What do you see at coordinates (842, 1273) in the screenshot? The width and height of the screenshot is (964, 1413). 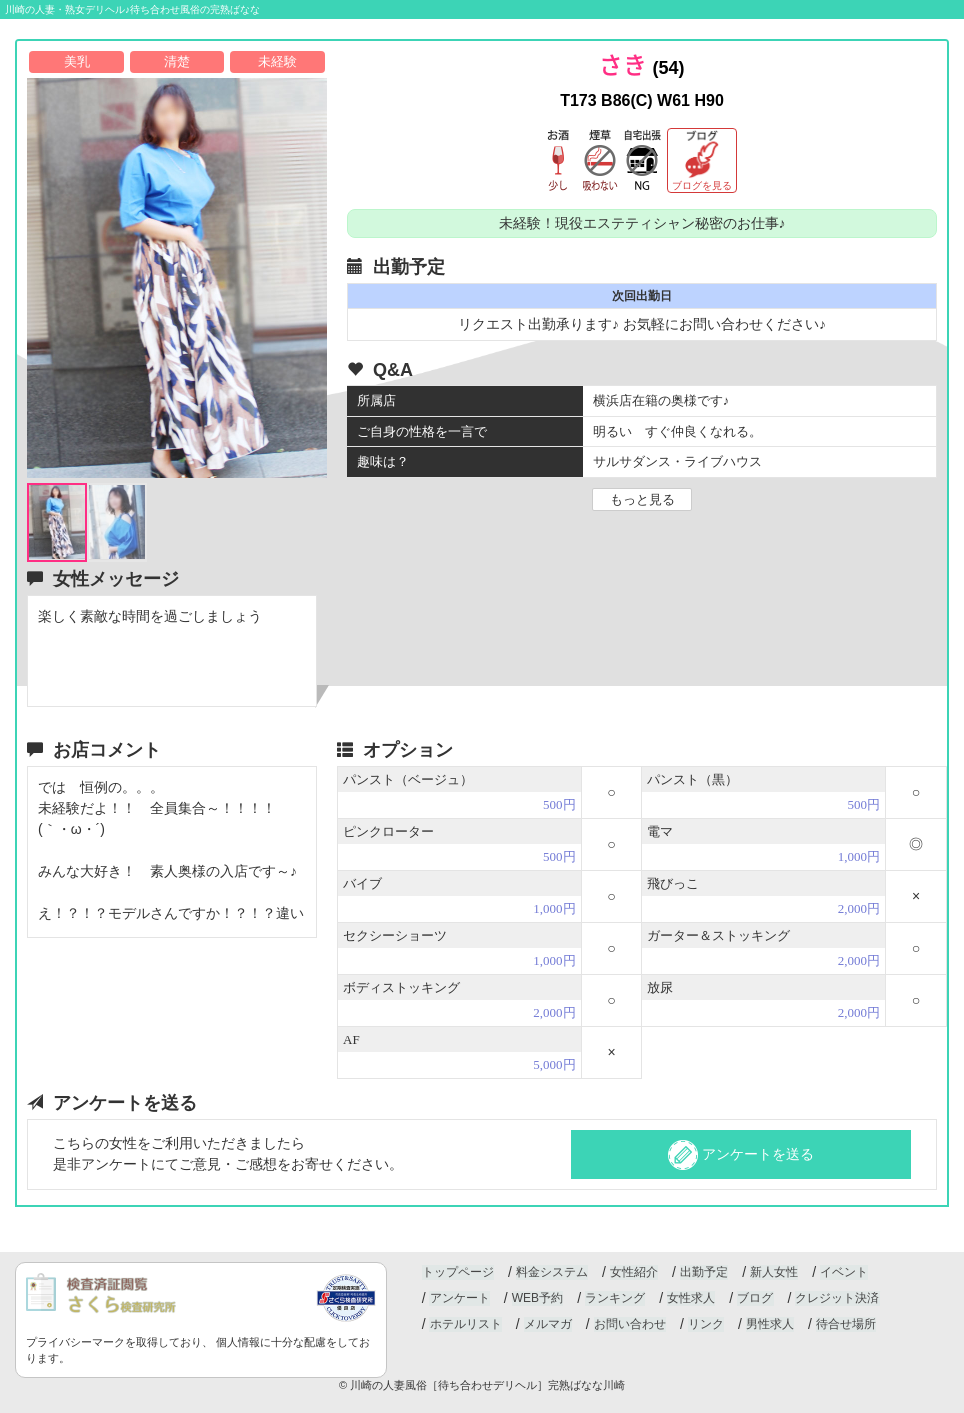 I see `イベント` at bounding box center [842, 1273].